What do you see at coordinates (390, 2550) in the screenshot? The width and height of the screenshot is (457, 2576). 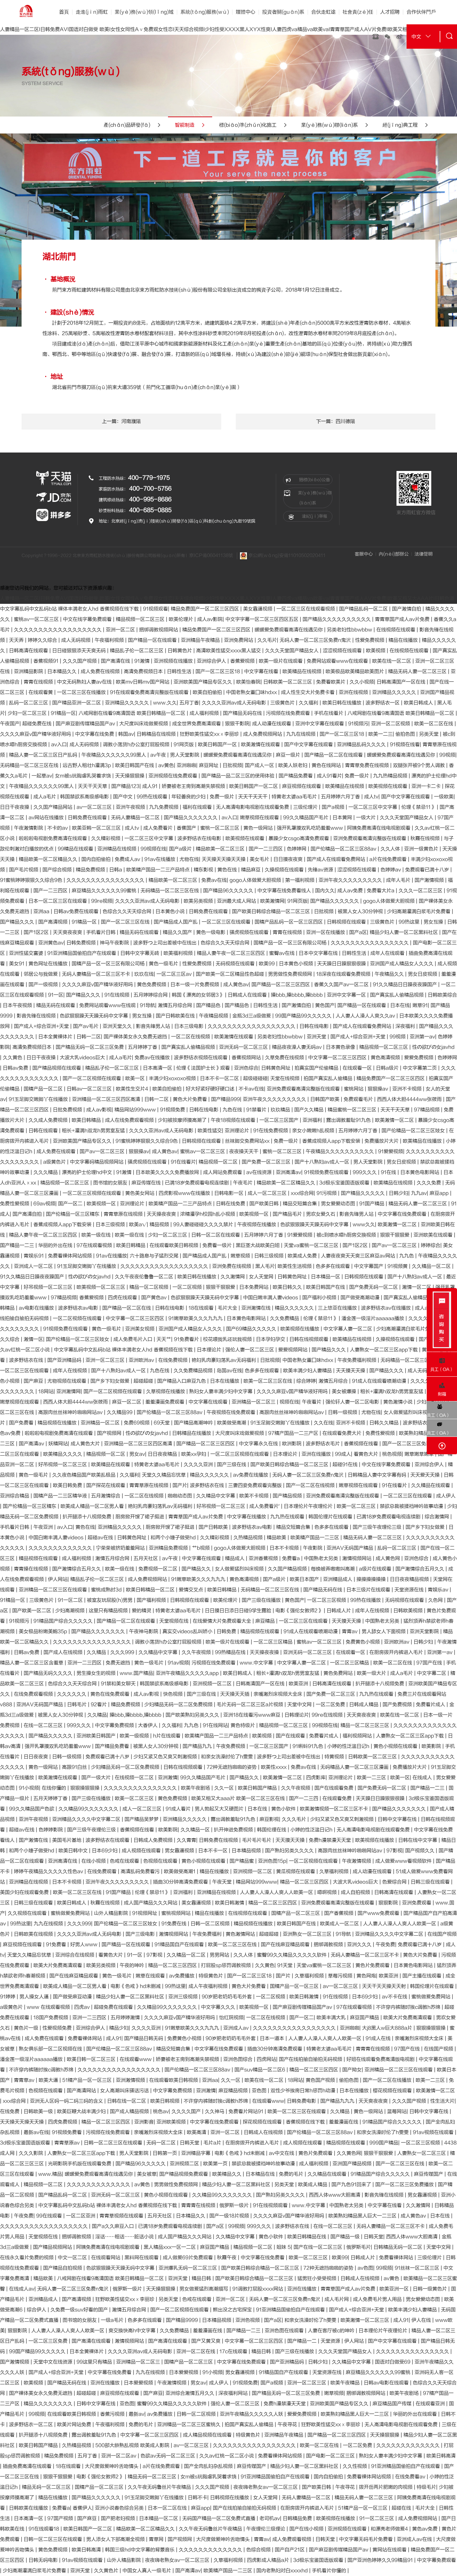 I see `黄网站在线观看` at bounding box center [390, 2550].